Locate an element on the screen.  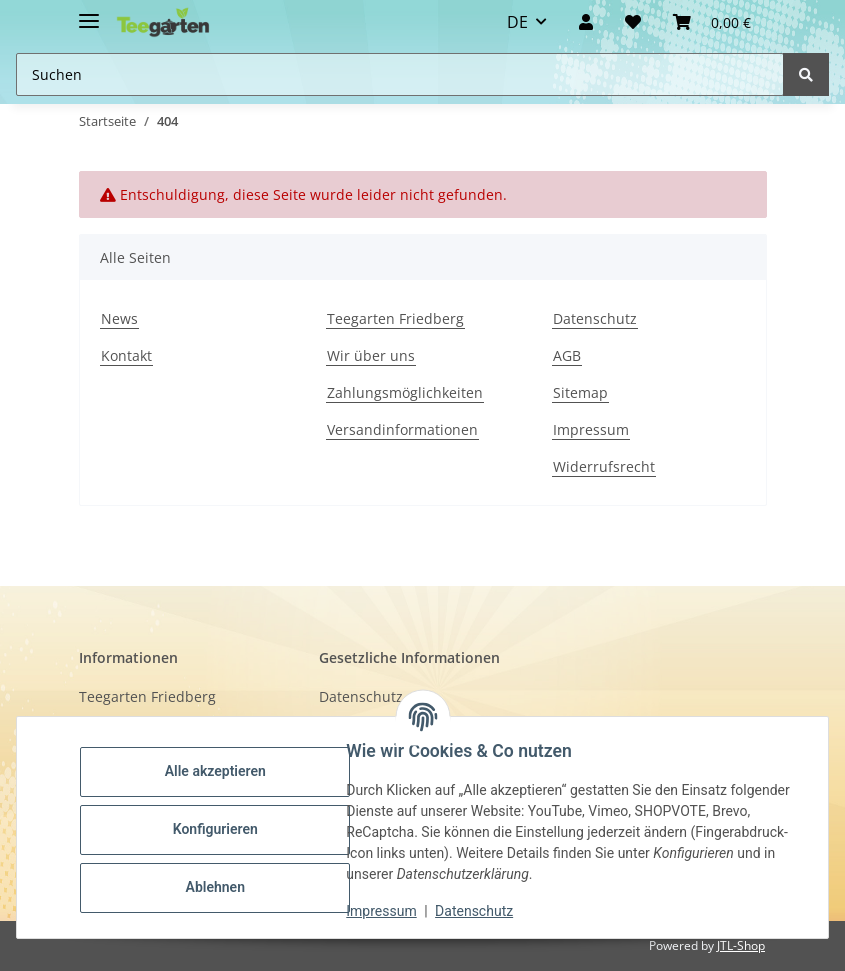
Teegarten Friedberg is located at coordinates (395, 318).